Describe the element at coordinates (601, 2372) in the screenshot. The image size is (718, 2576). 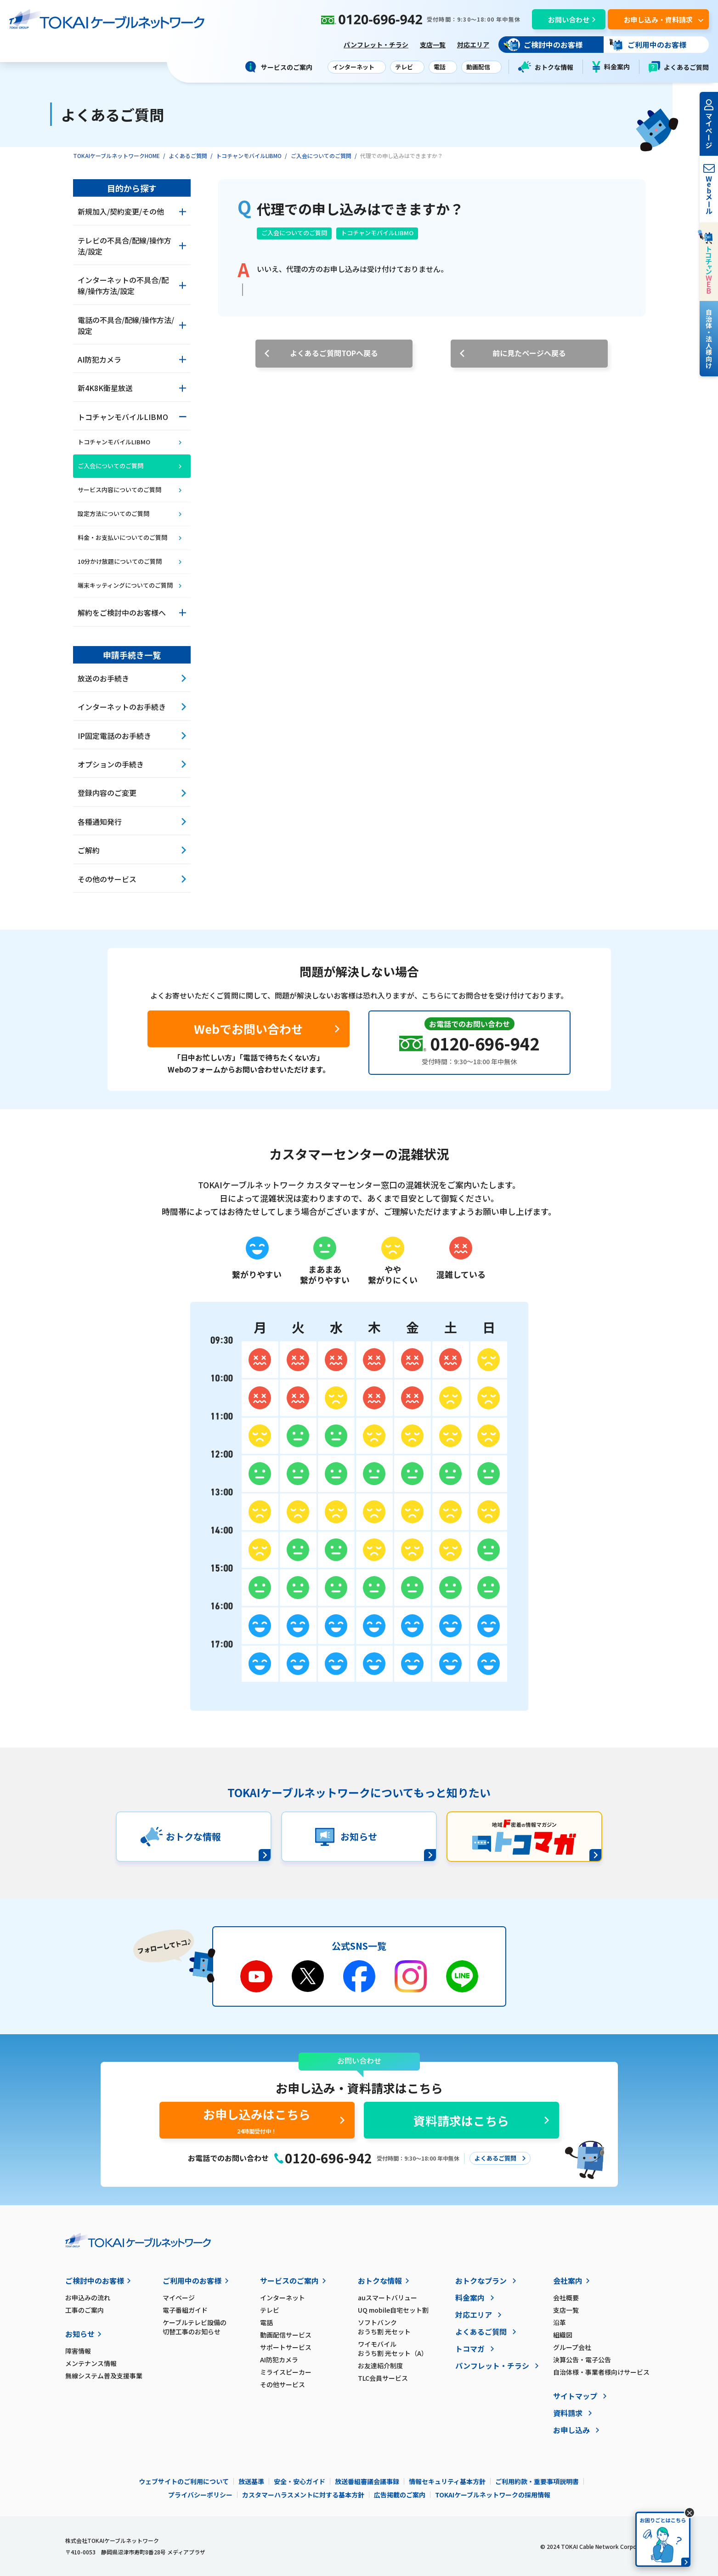
I see `自治体様・事業者様向けサービス` at that location.